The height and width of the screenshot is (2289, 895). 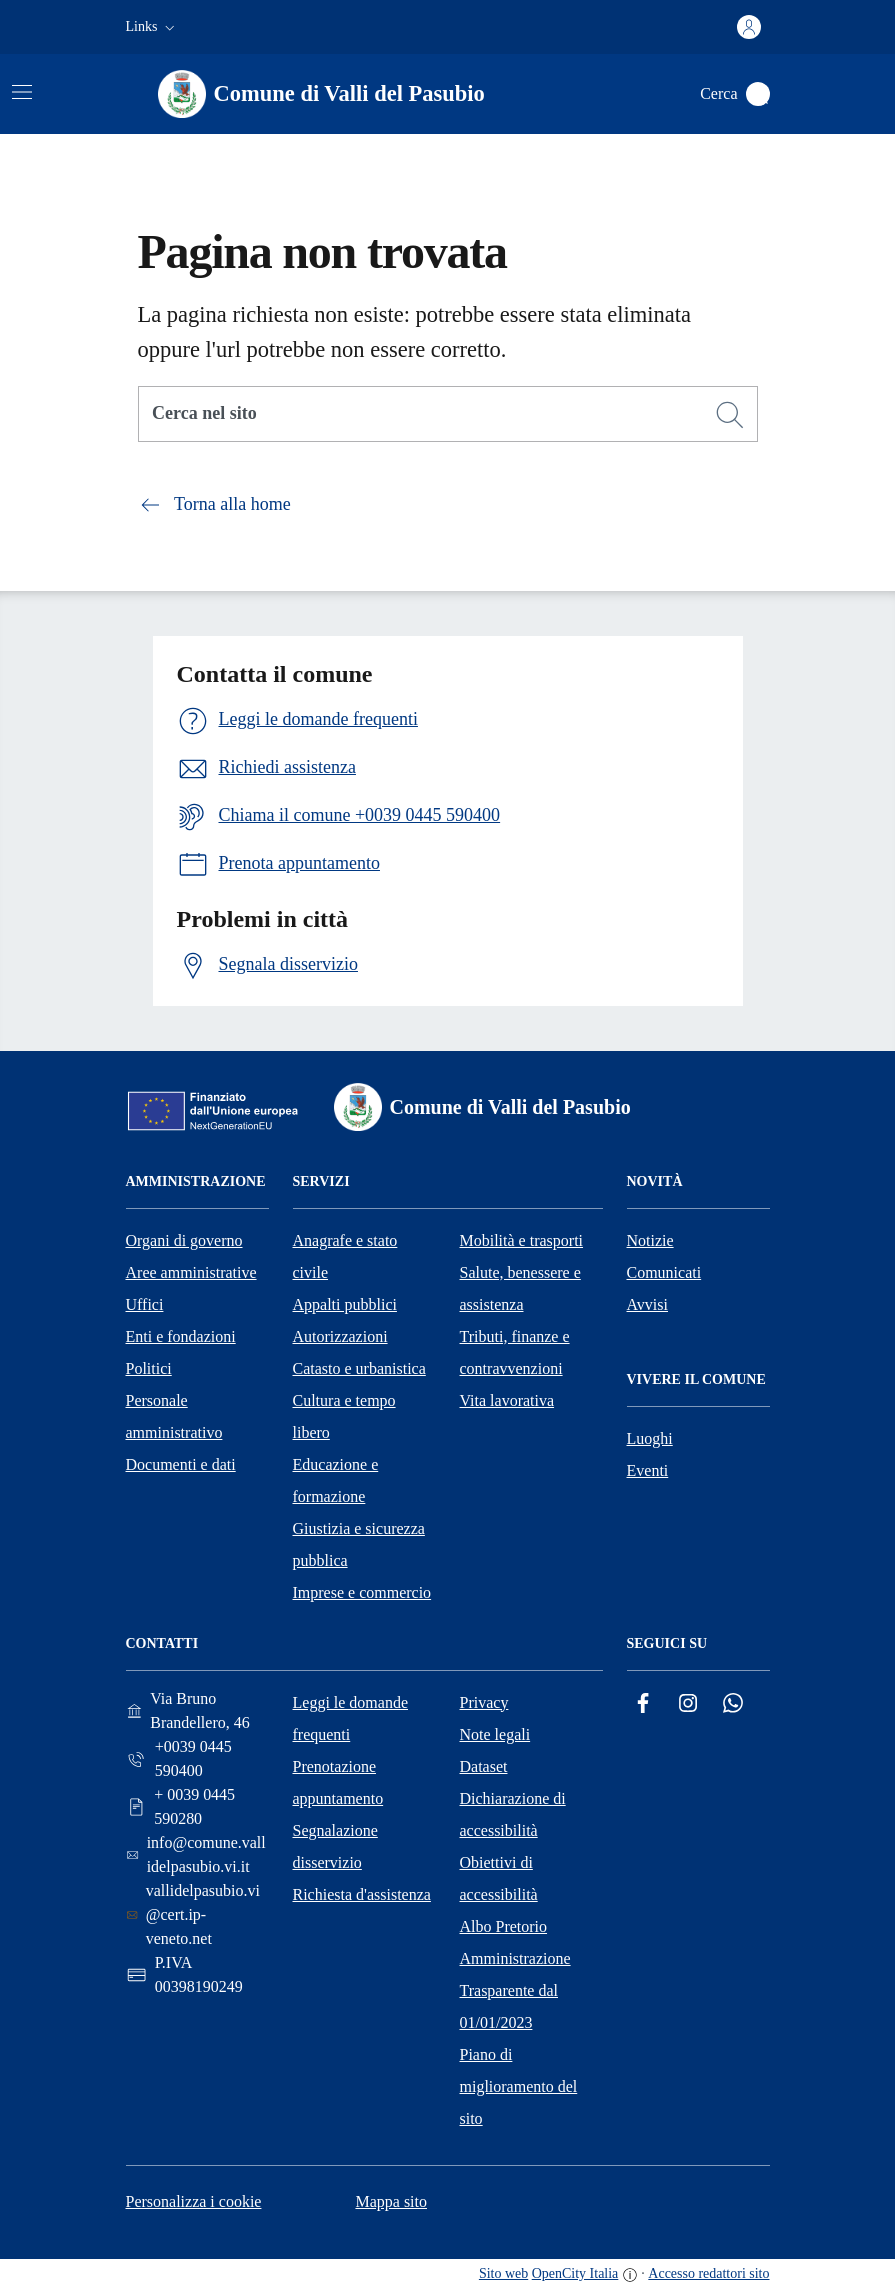 I want to click on [button], so click(x=152, y=27).